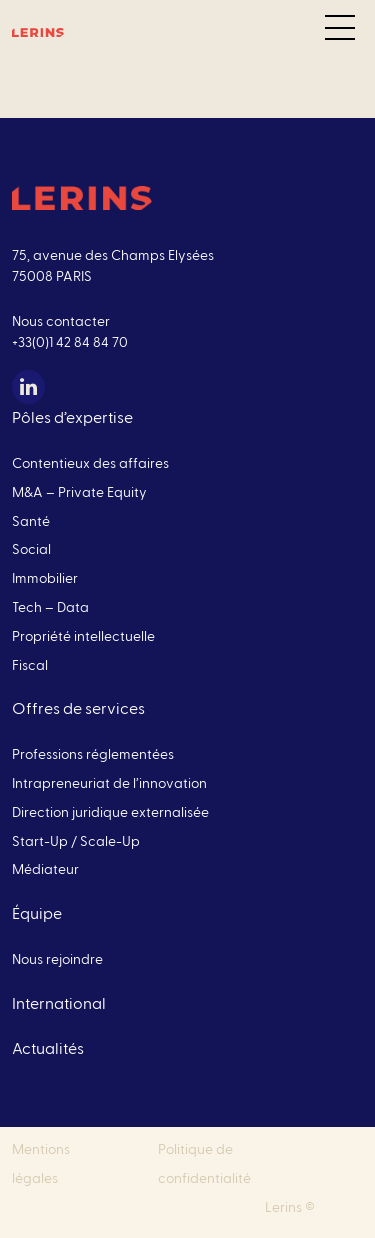 The image size is (375, 1238). I want to click on Start-Up / Scale-Up, so click(76, 842).